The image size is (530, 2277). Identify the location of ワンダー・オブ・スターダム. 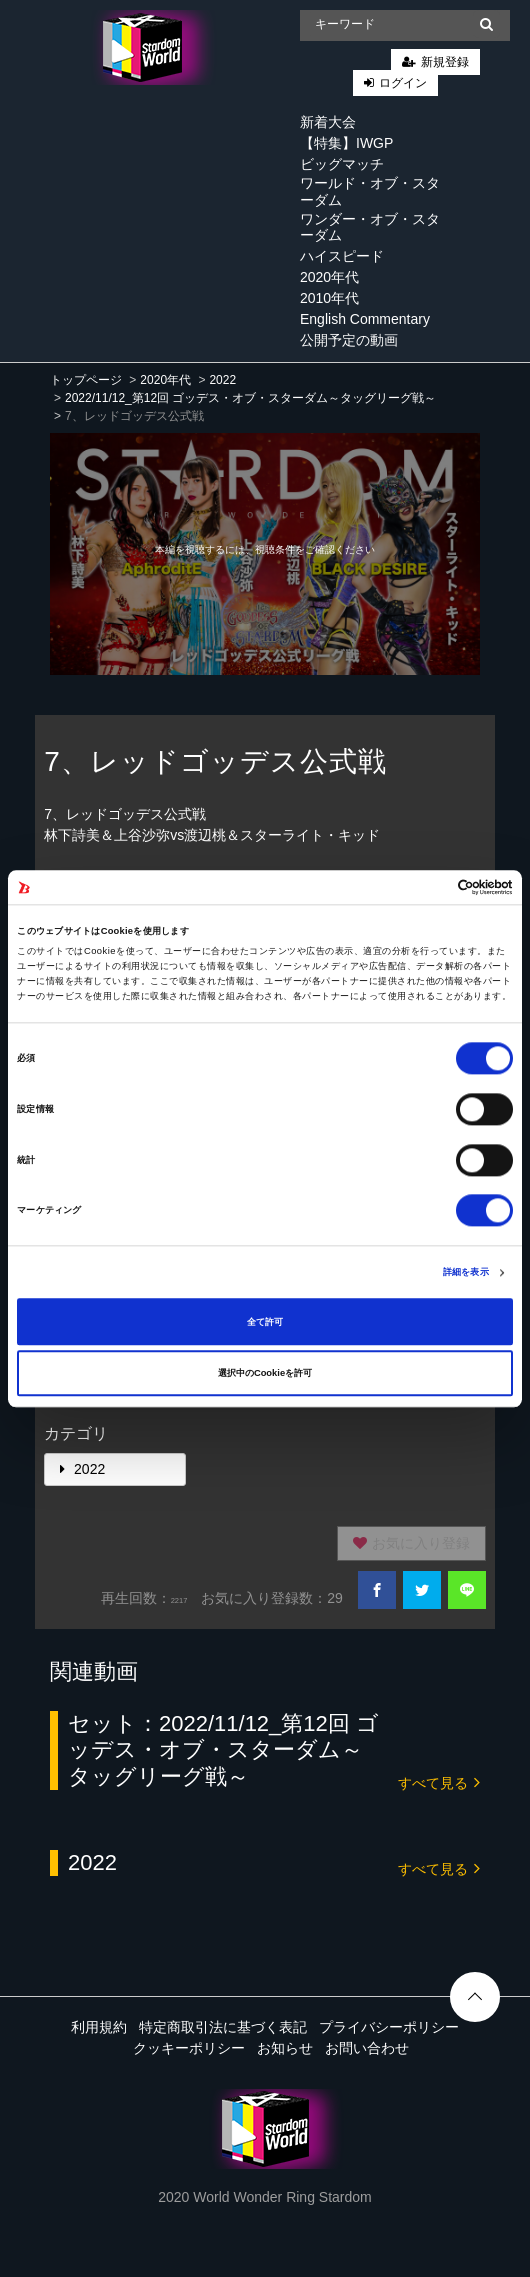
(370, 227).